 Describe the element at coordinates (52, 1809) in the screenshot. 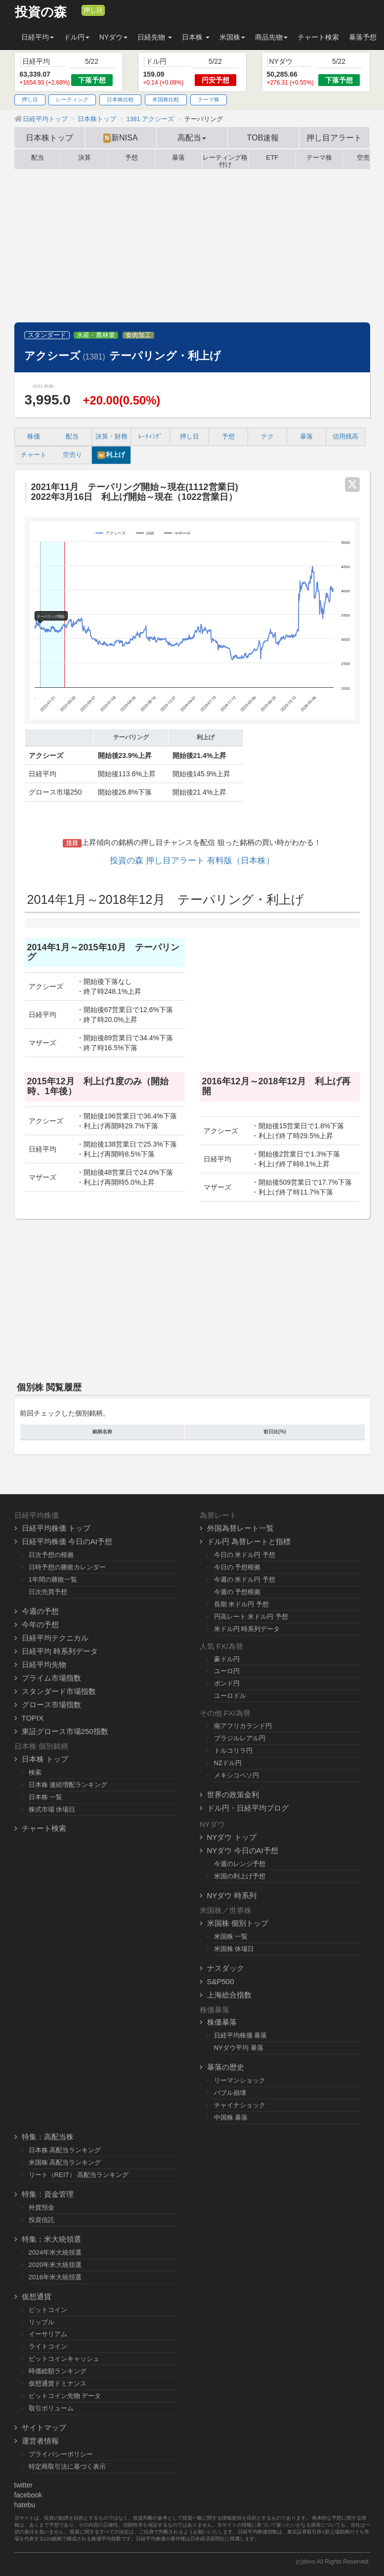

I see `株式市場 休場日` at that location.